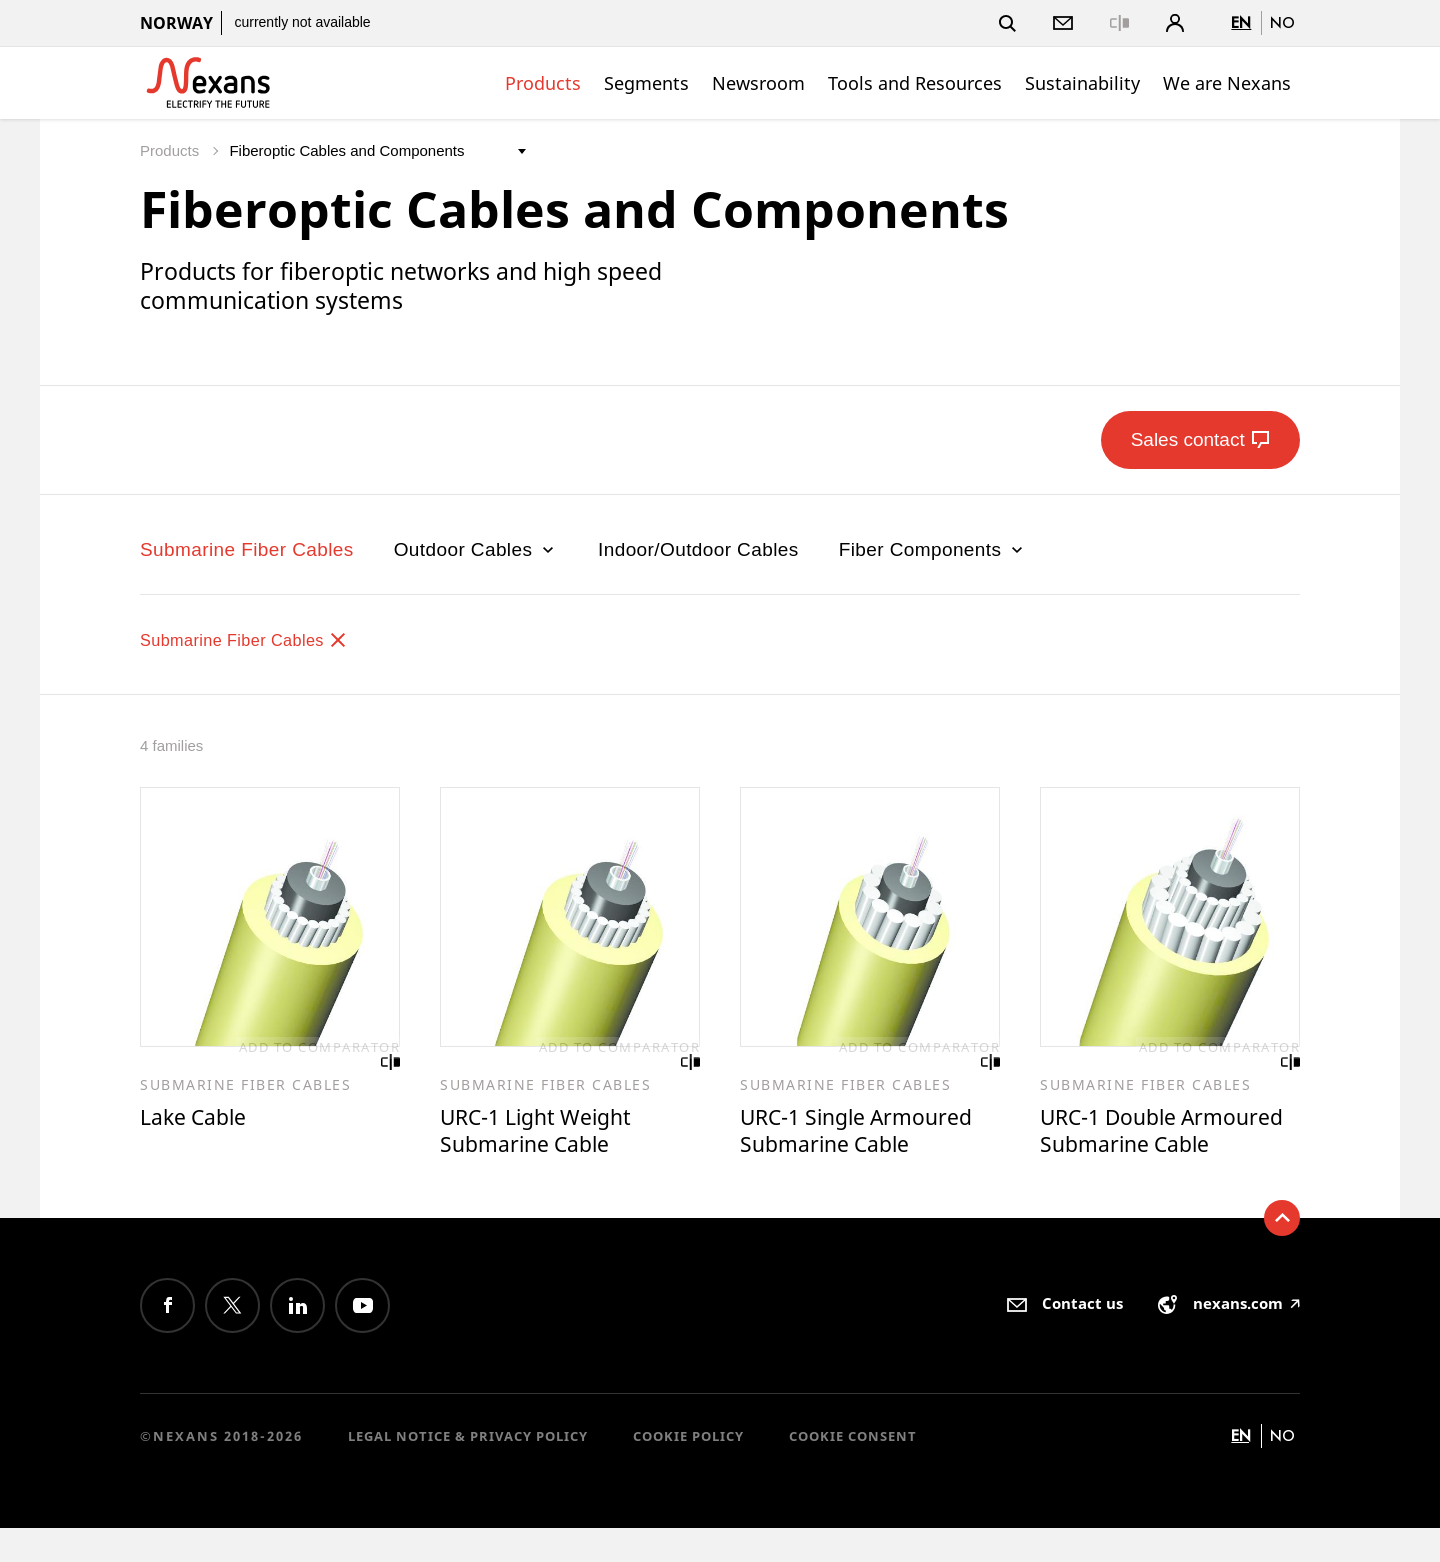  I want to click on Legal Notice & Privacy Policy, so click(468, 1470).